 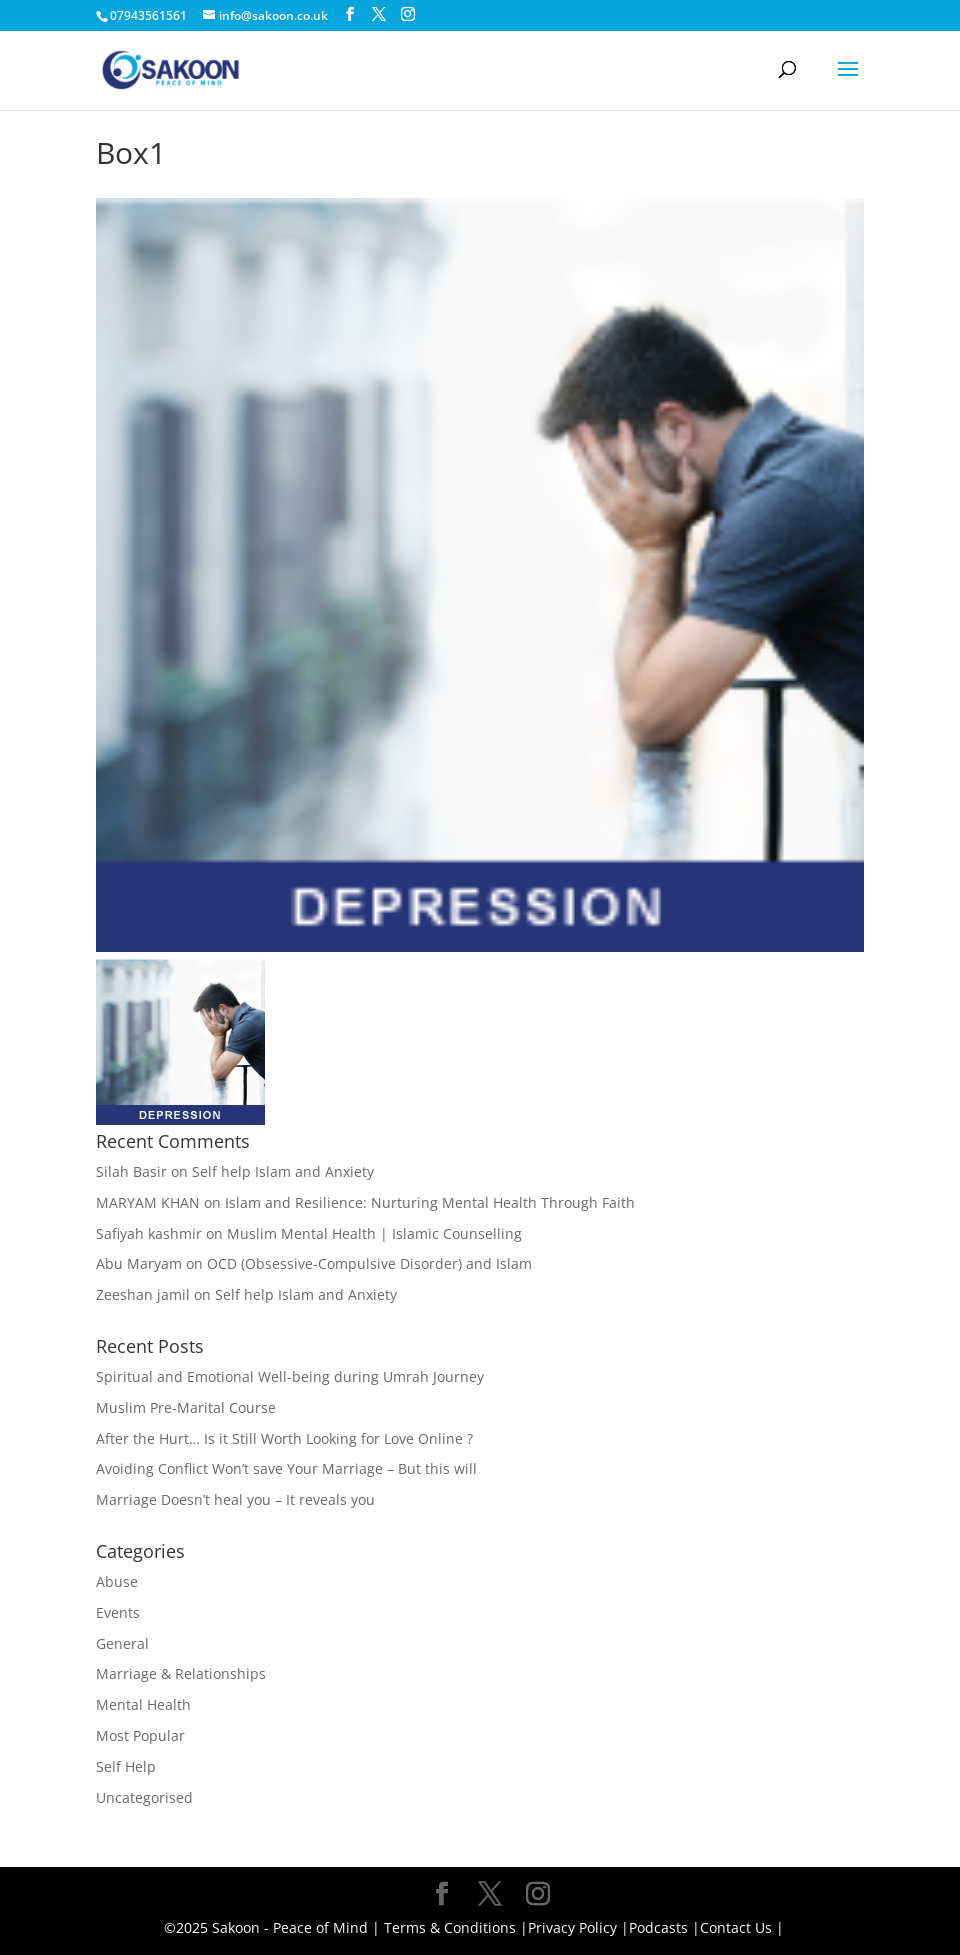 What do you see at coordinates (283, 1171) in the screenshot?
I see `Self help Islam and Anxiety` at bounding box center [283, 1171].